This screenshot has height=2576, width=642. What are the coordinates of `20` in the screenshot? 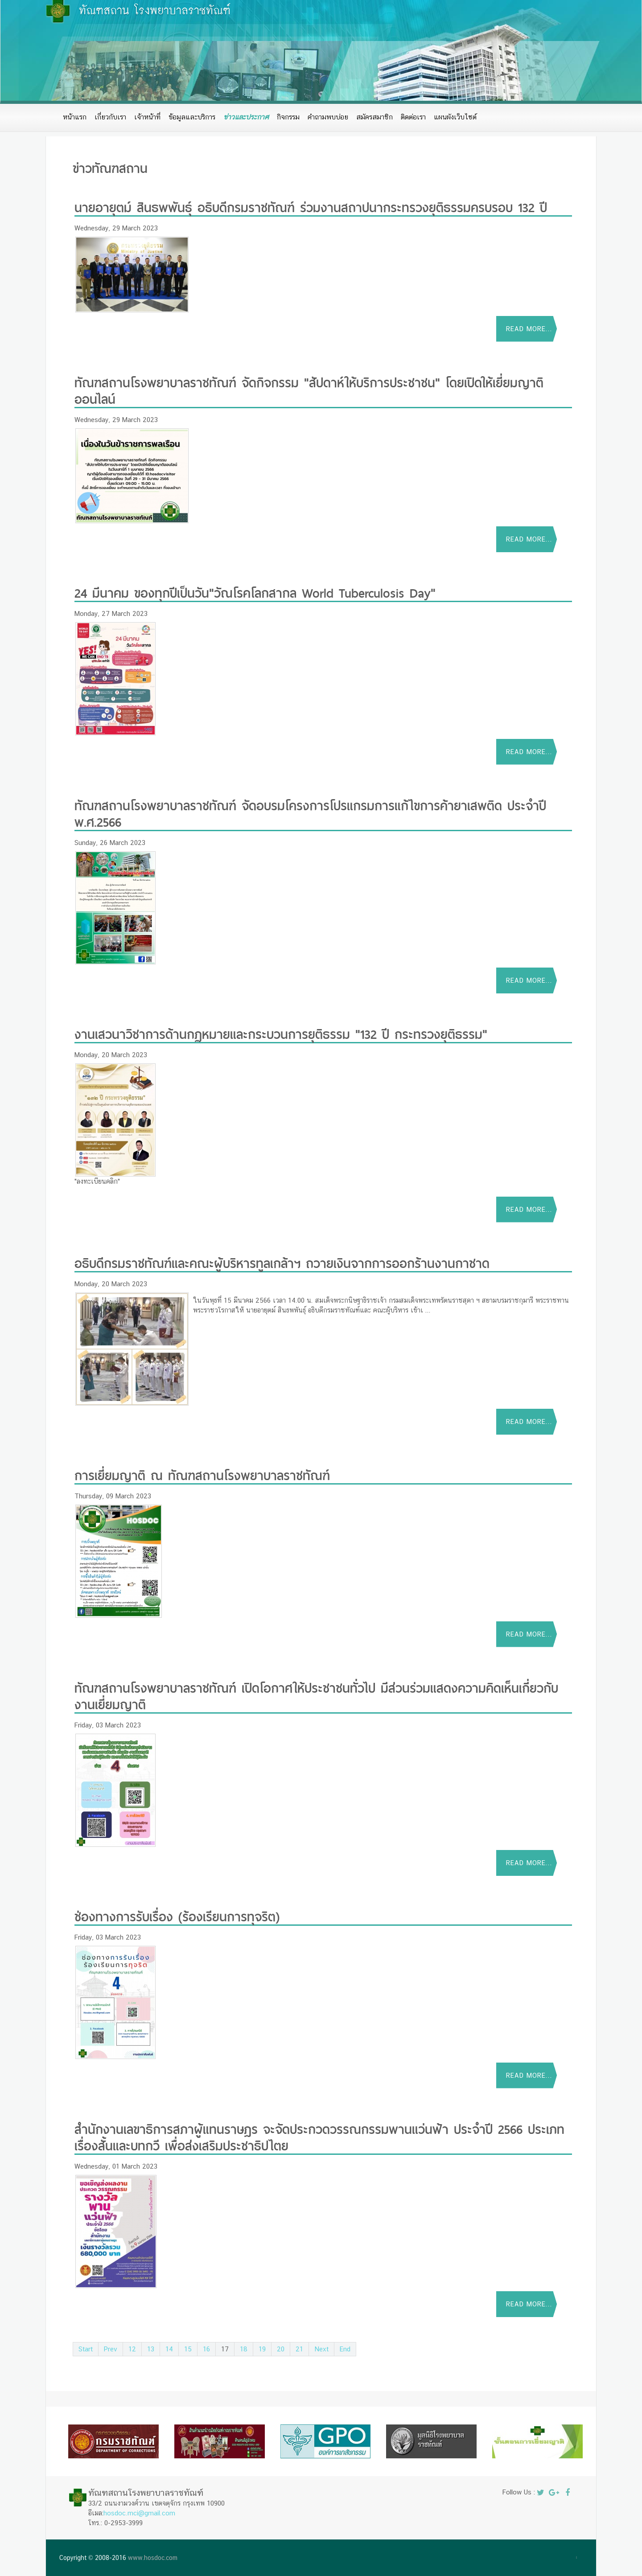 It's located at (280, 2349).